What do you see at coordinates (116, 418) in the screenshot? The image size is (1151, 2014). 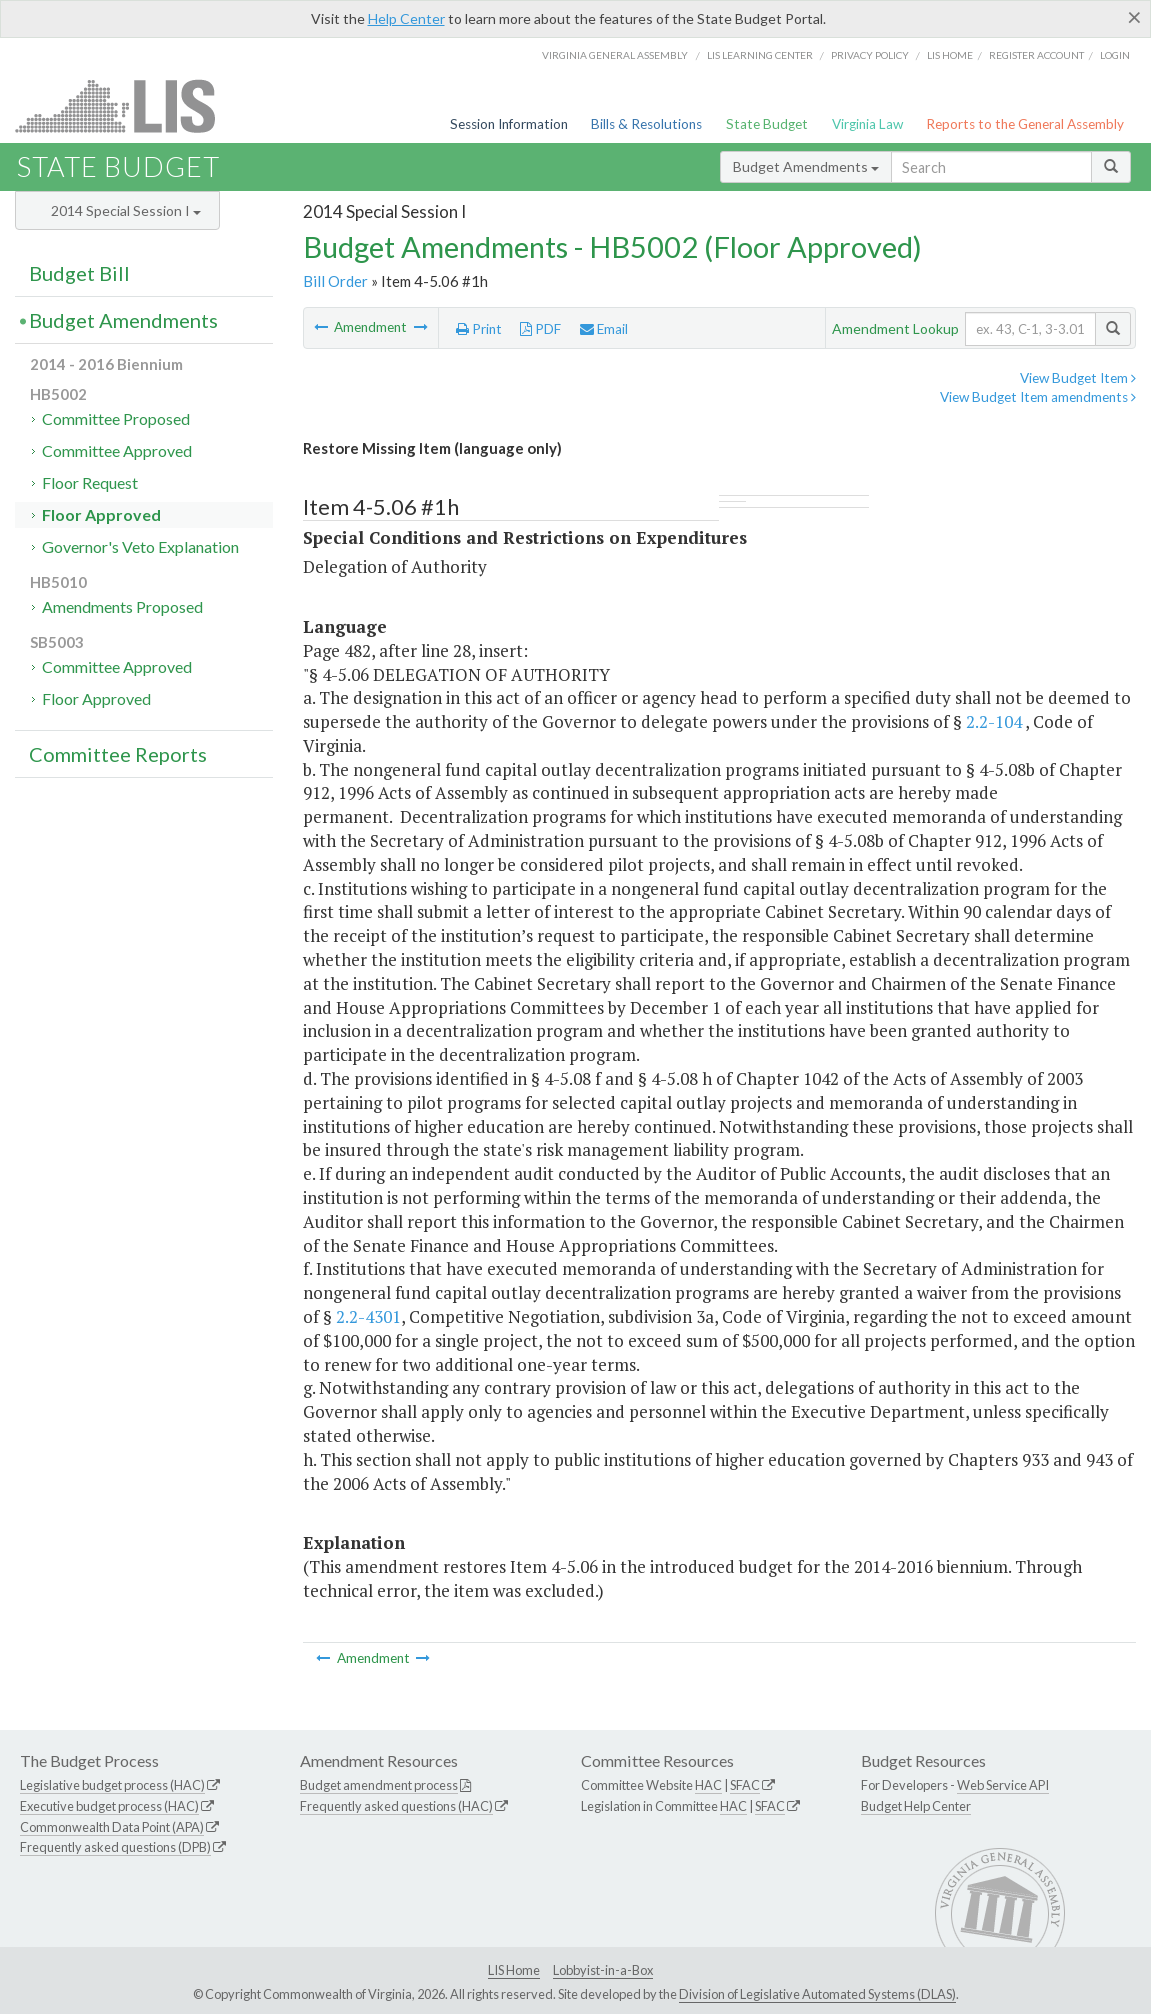 I see `Committee Proposed` at bounding box center [116, 418].